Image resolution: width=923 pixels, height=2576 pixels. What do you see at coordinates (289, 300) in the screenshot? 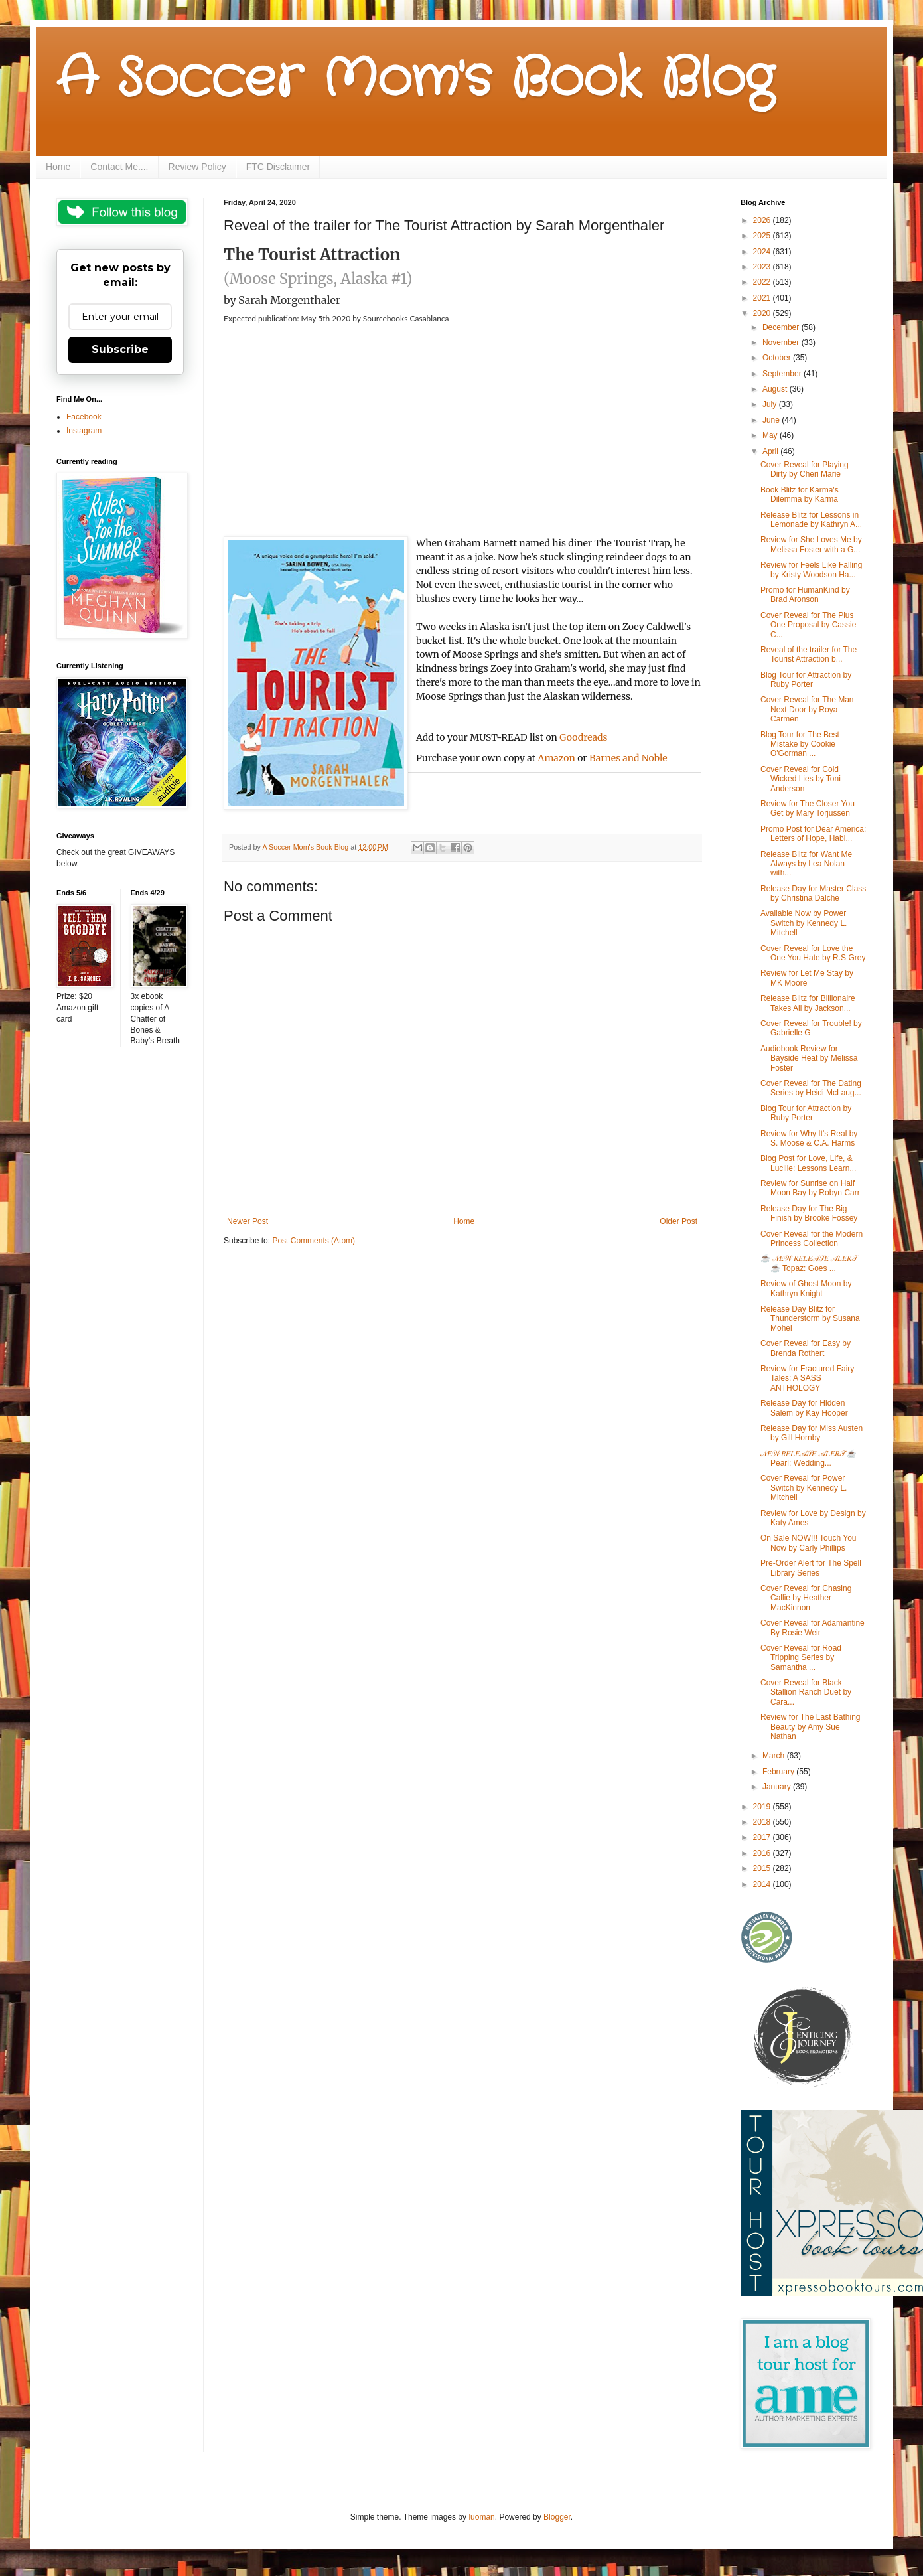
I see `Sarah Morgenthaler` at bounding box center [289, 300].